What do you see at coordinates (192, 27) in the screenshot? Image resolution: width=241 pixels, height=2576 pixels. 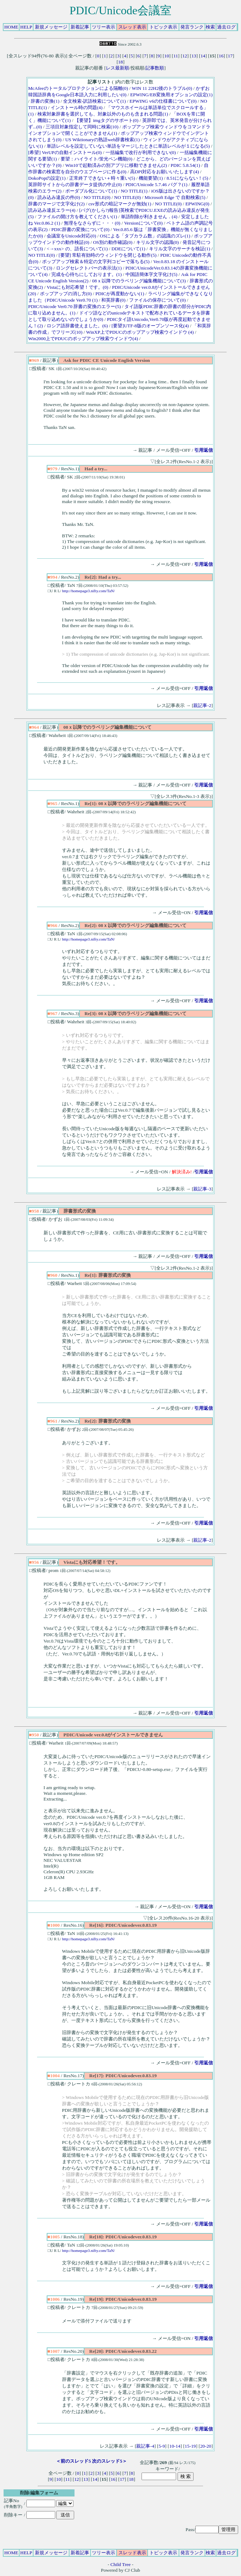 I see `発言ランク` at bounding box center [192, 27].